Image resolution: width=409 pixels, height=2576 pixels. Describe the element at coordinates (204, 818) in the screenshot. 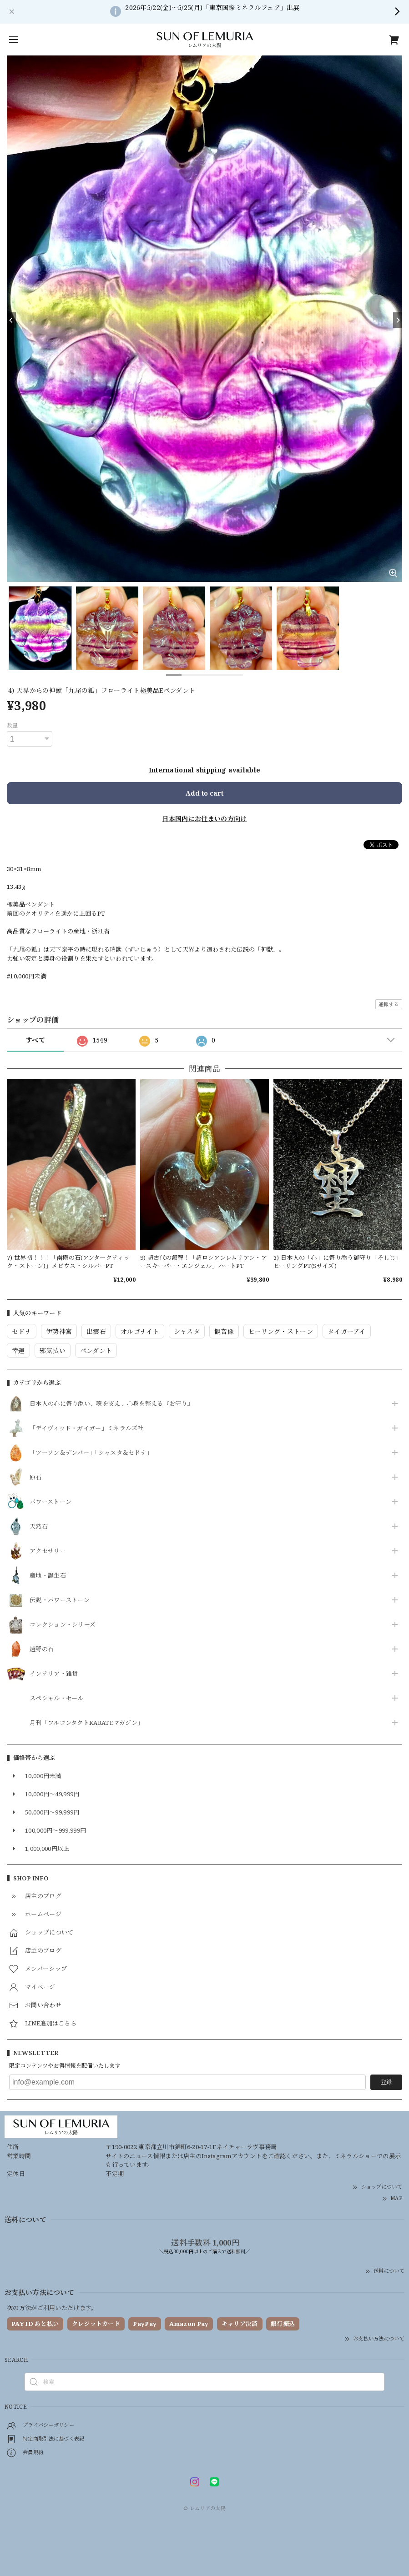

I see `日本国内にお住まいの方向け` at that location.